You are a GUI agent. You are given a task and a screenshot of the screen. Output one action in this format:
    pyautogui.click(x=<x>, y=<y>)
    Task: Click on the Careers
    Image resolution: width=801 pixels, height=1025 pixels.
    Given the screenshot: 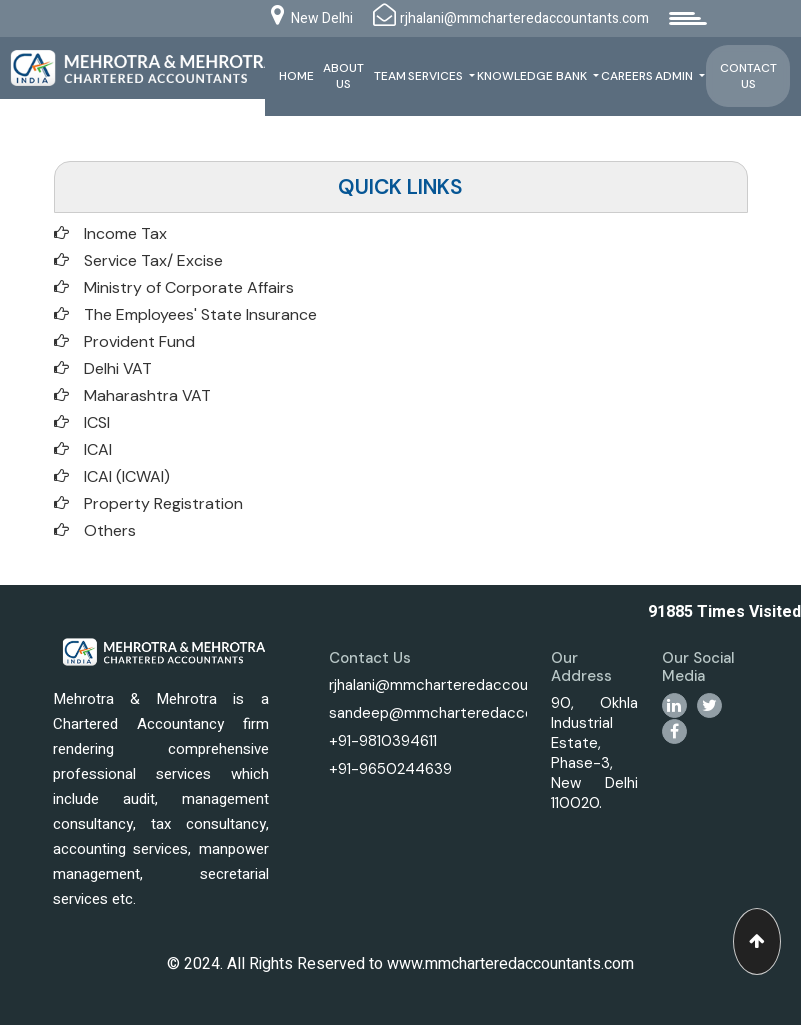 What is the action you would take?
    pyautogui.click(x=628, y=76)
    